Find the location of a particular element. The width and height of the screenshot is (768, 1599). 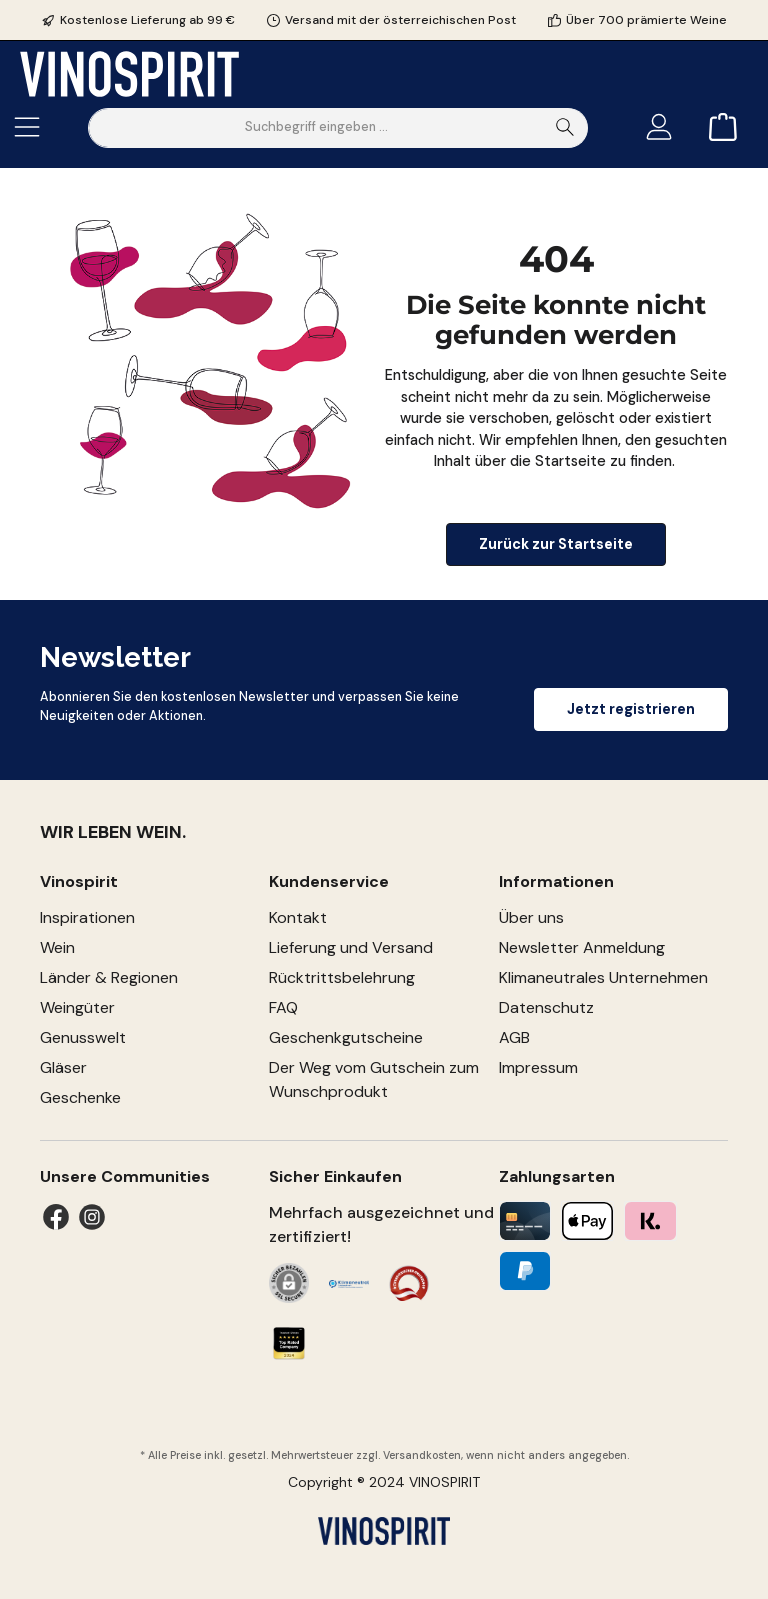

[Suchen] is located at coordinates (565, 128).